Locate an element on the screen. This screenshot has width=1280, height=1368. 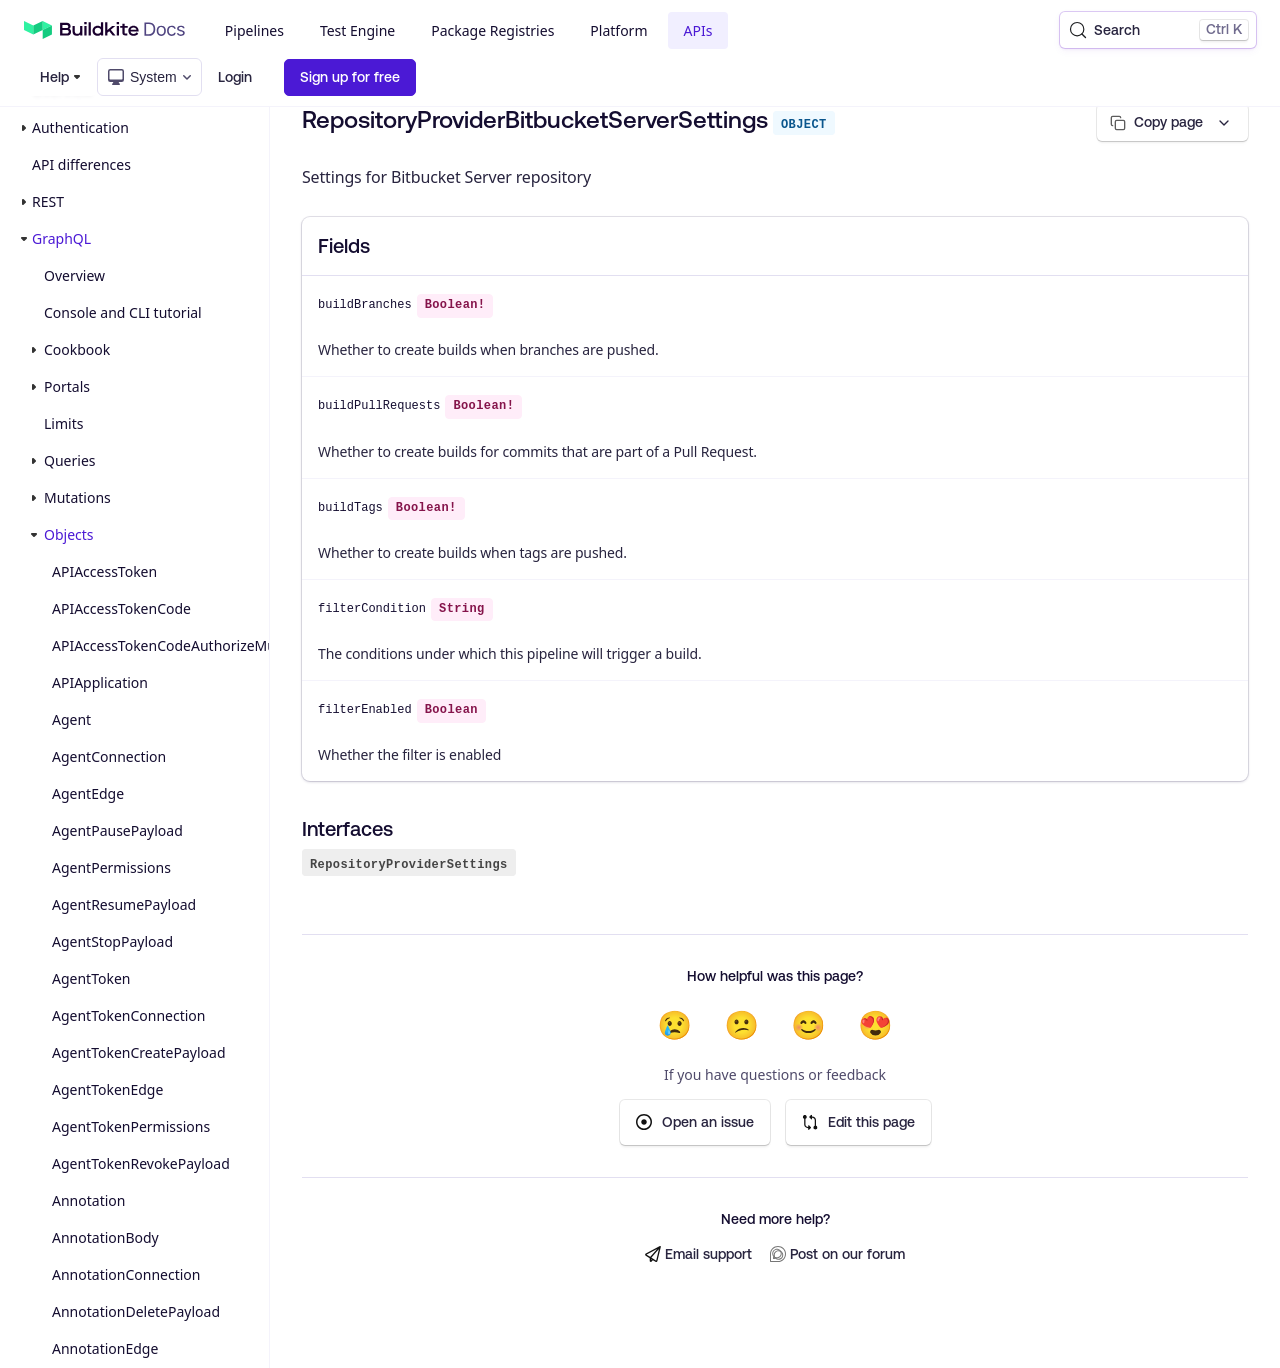
AgentConnection is located at coordinates (109, 756).